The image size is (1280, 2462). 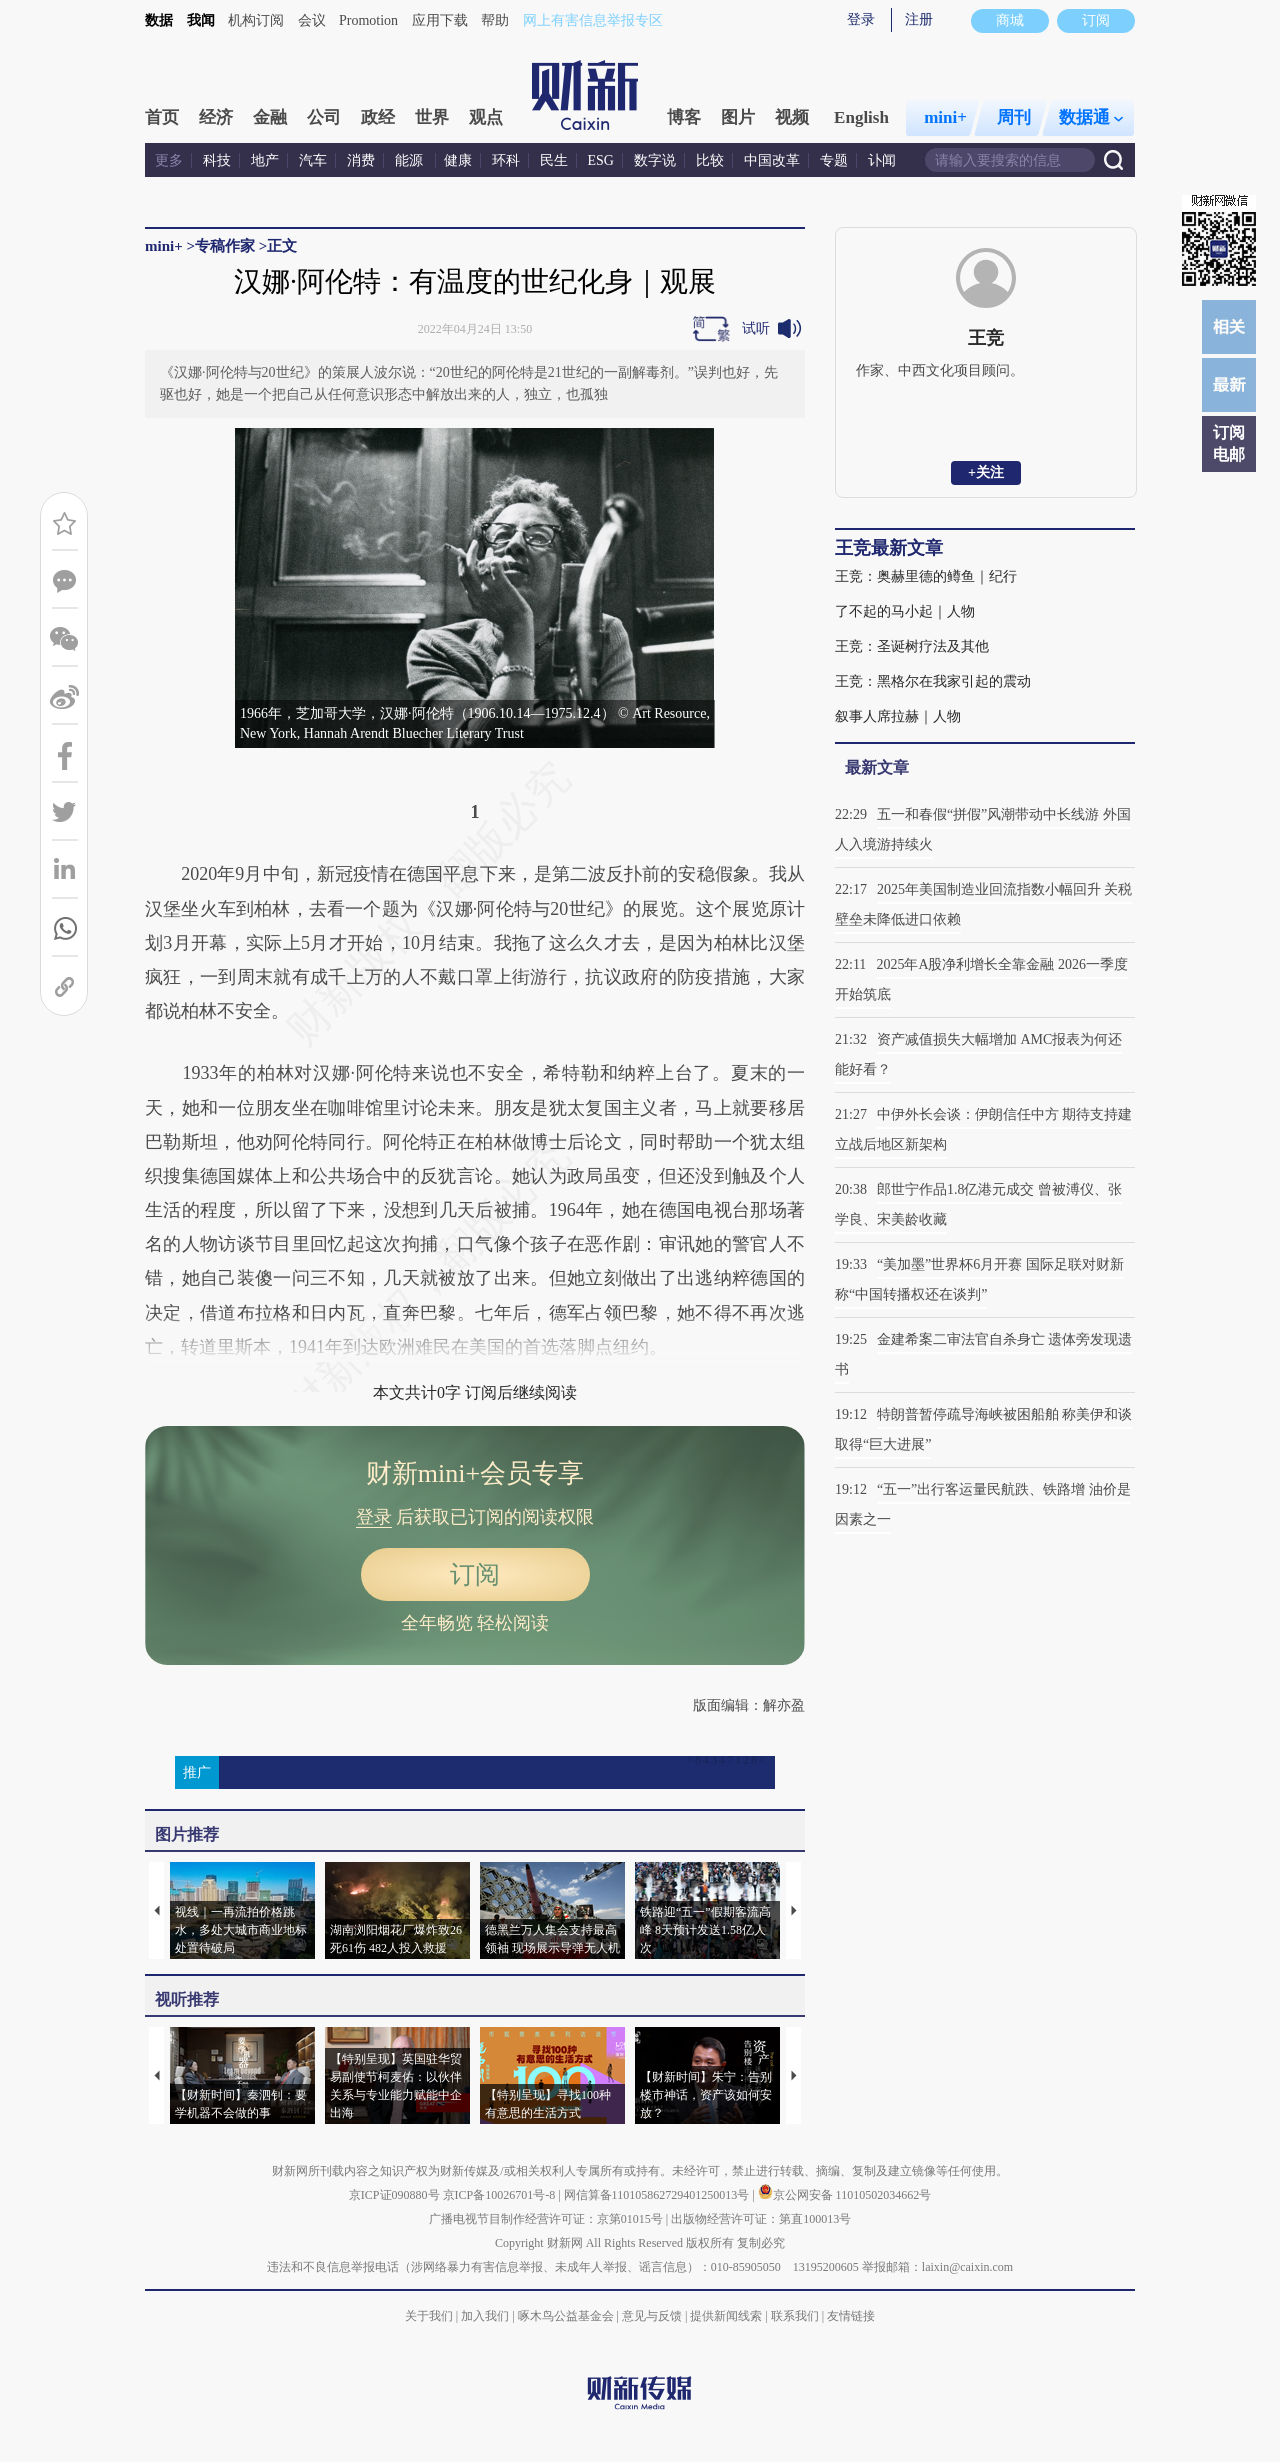 I want to click on 政经, so click(x=378, y=117).